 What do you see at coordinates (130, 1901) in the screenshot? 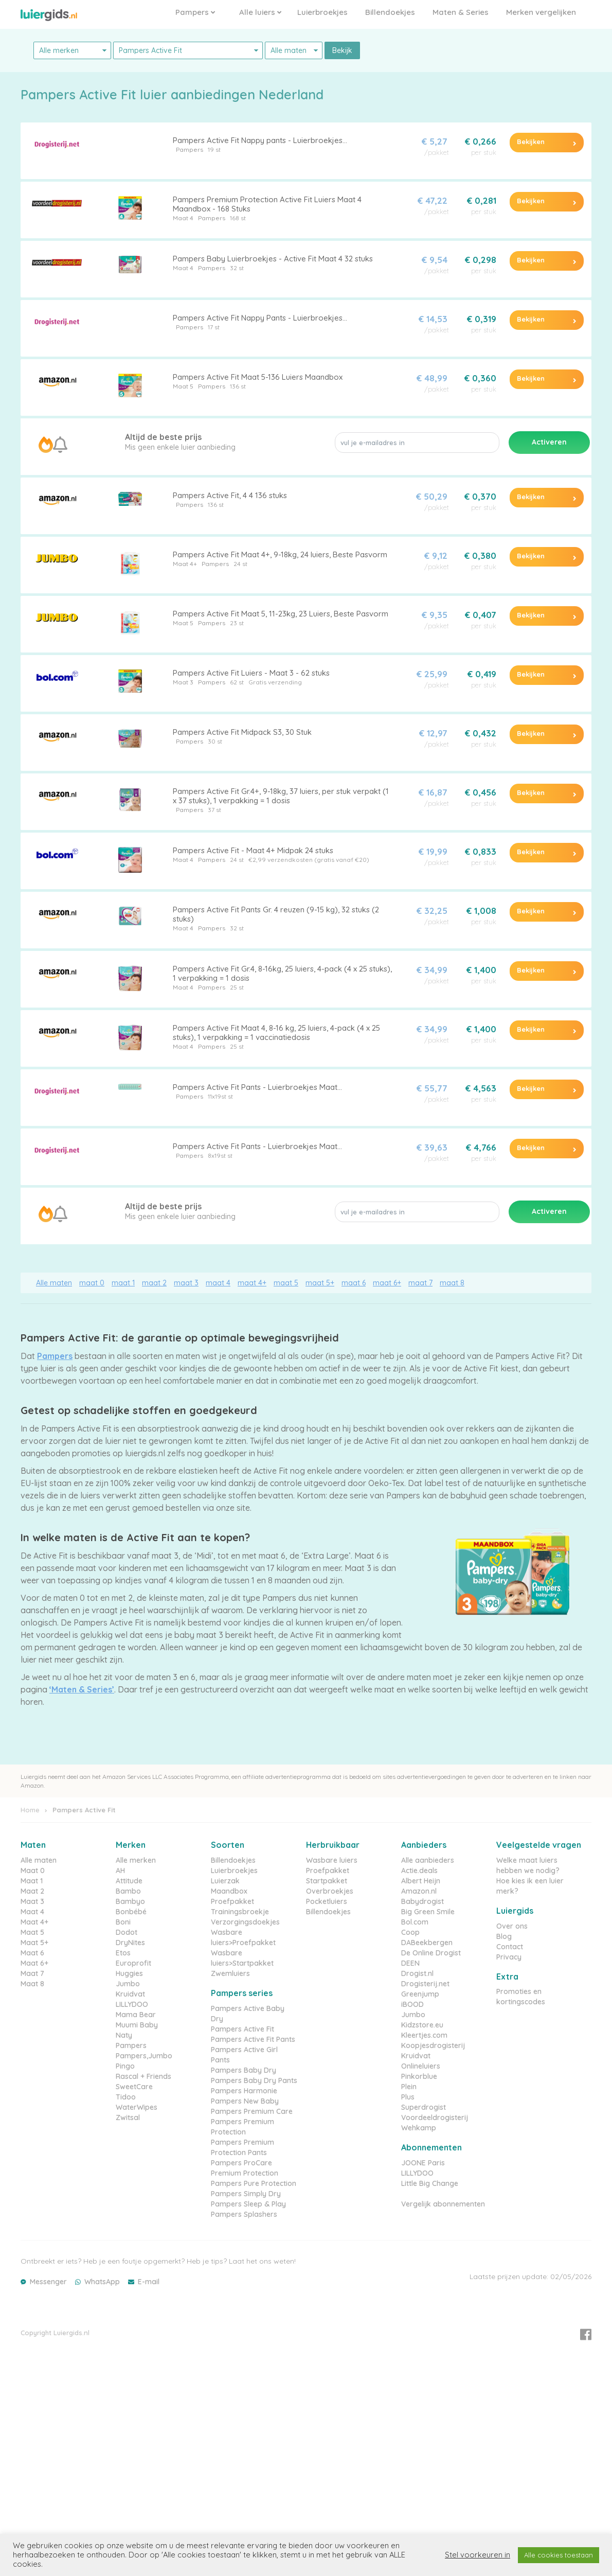
I see `Bambyo` at bounding box center [130, 1901].